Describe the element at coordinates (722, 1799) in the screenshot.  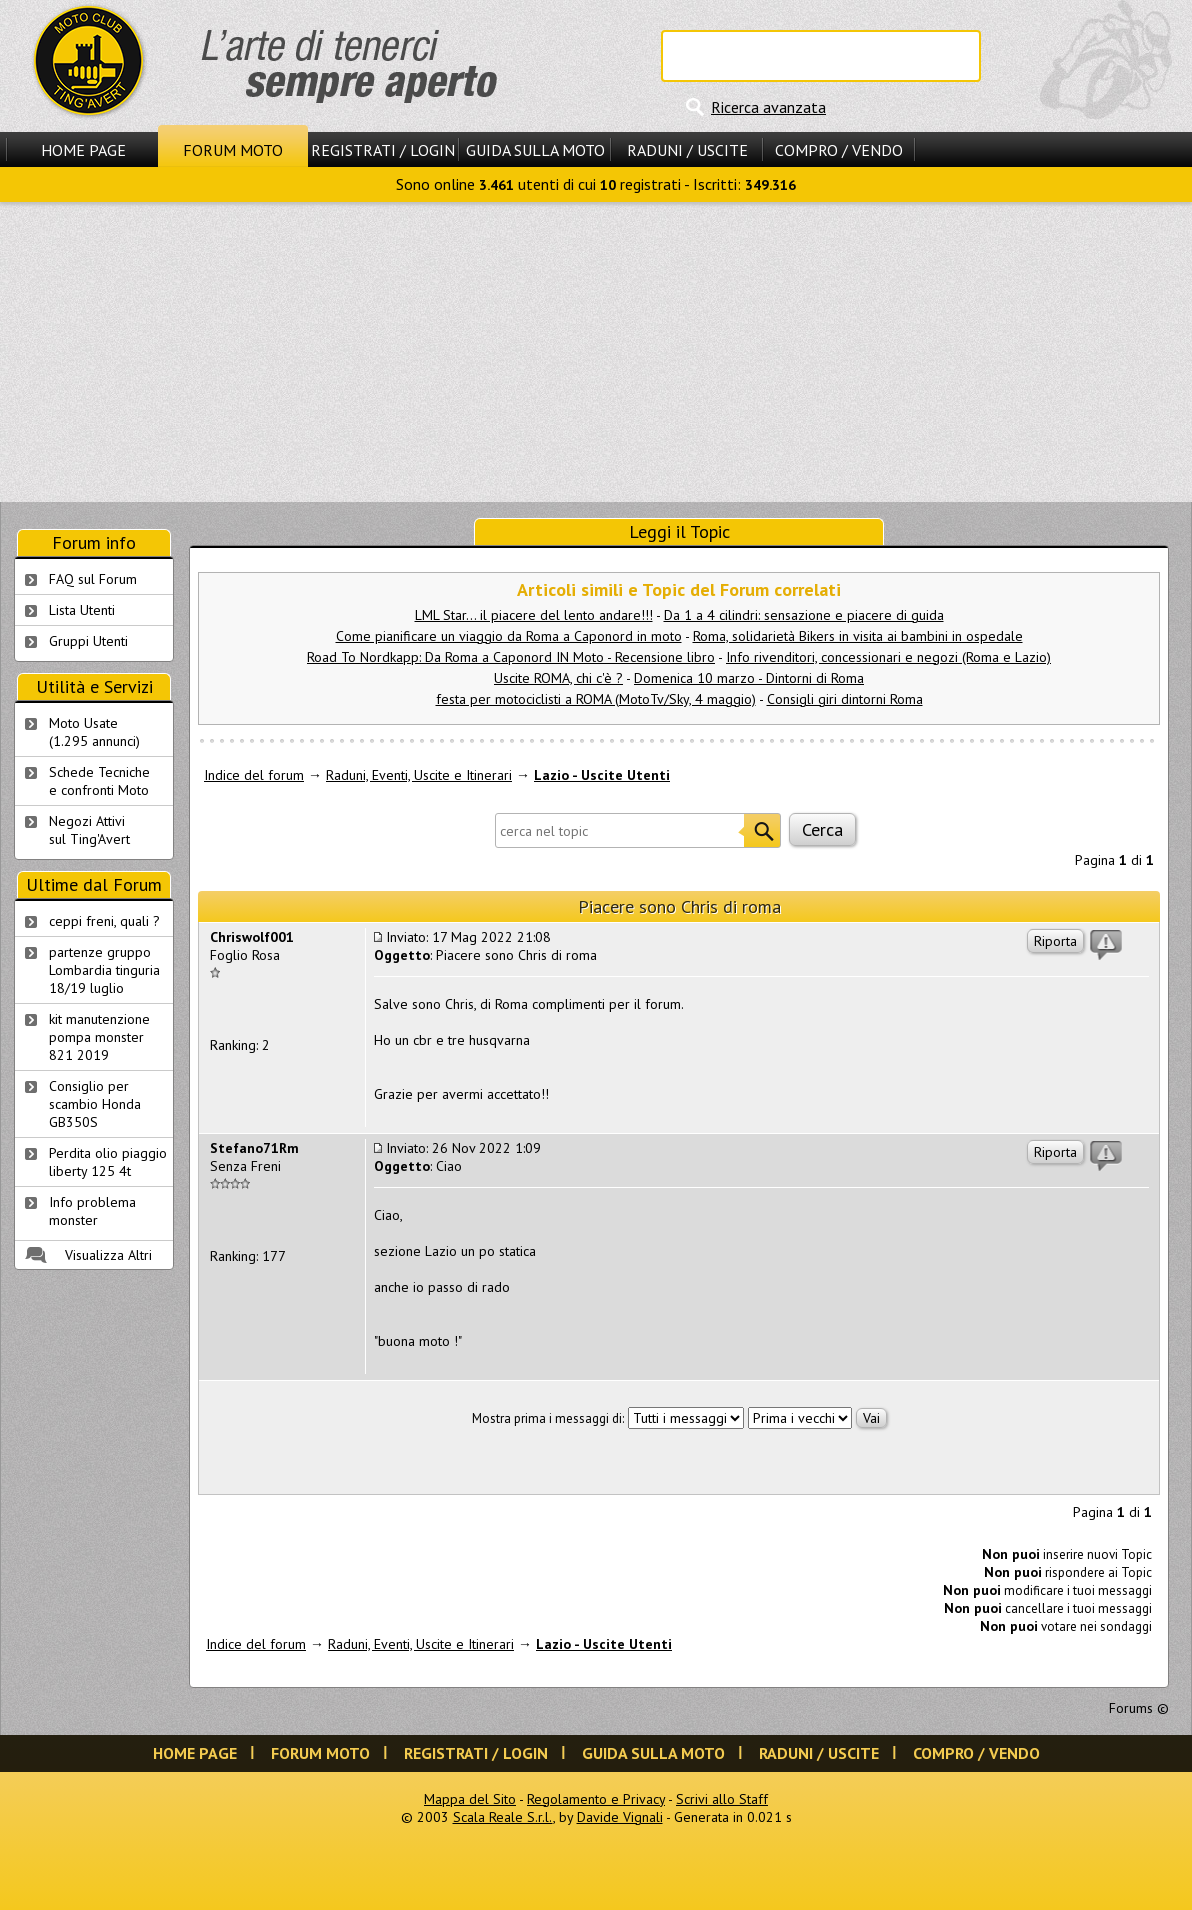
I see `Scrivi allo Staff` at that location.